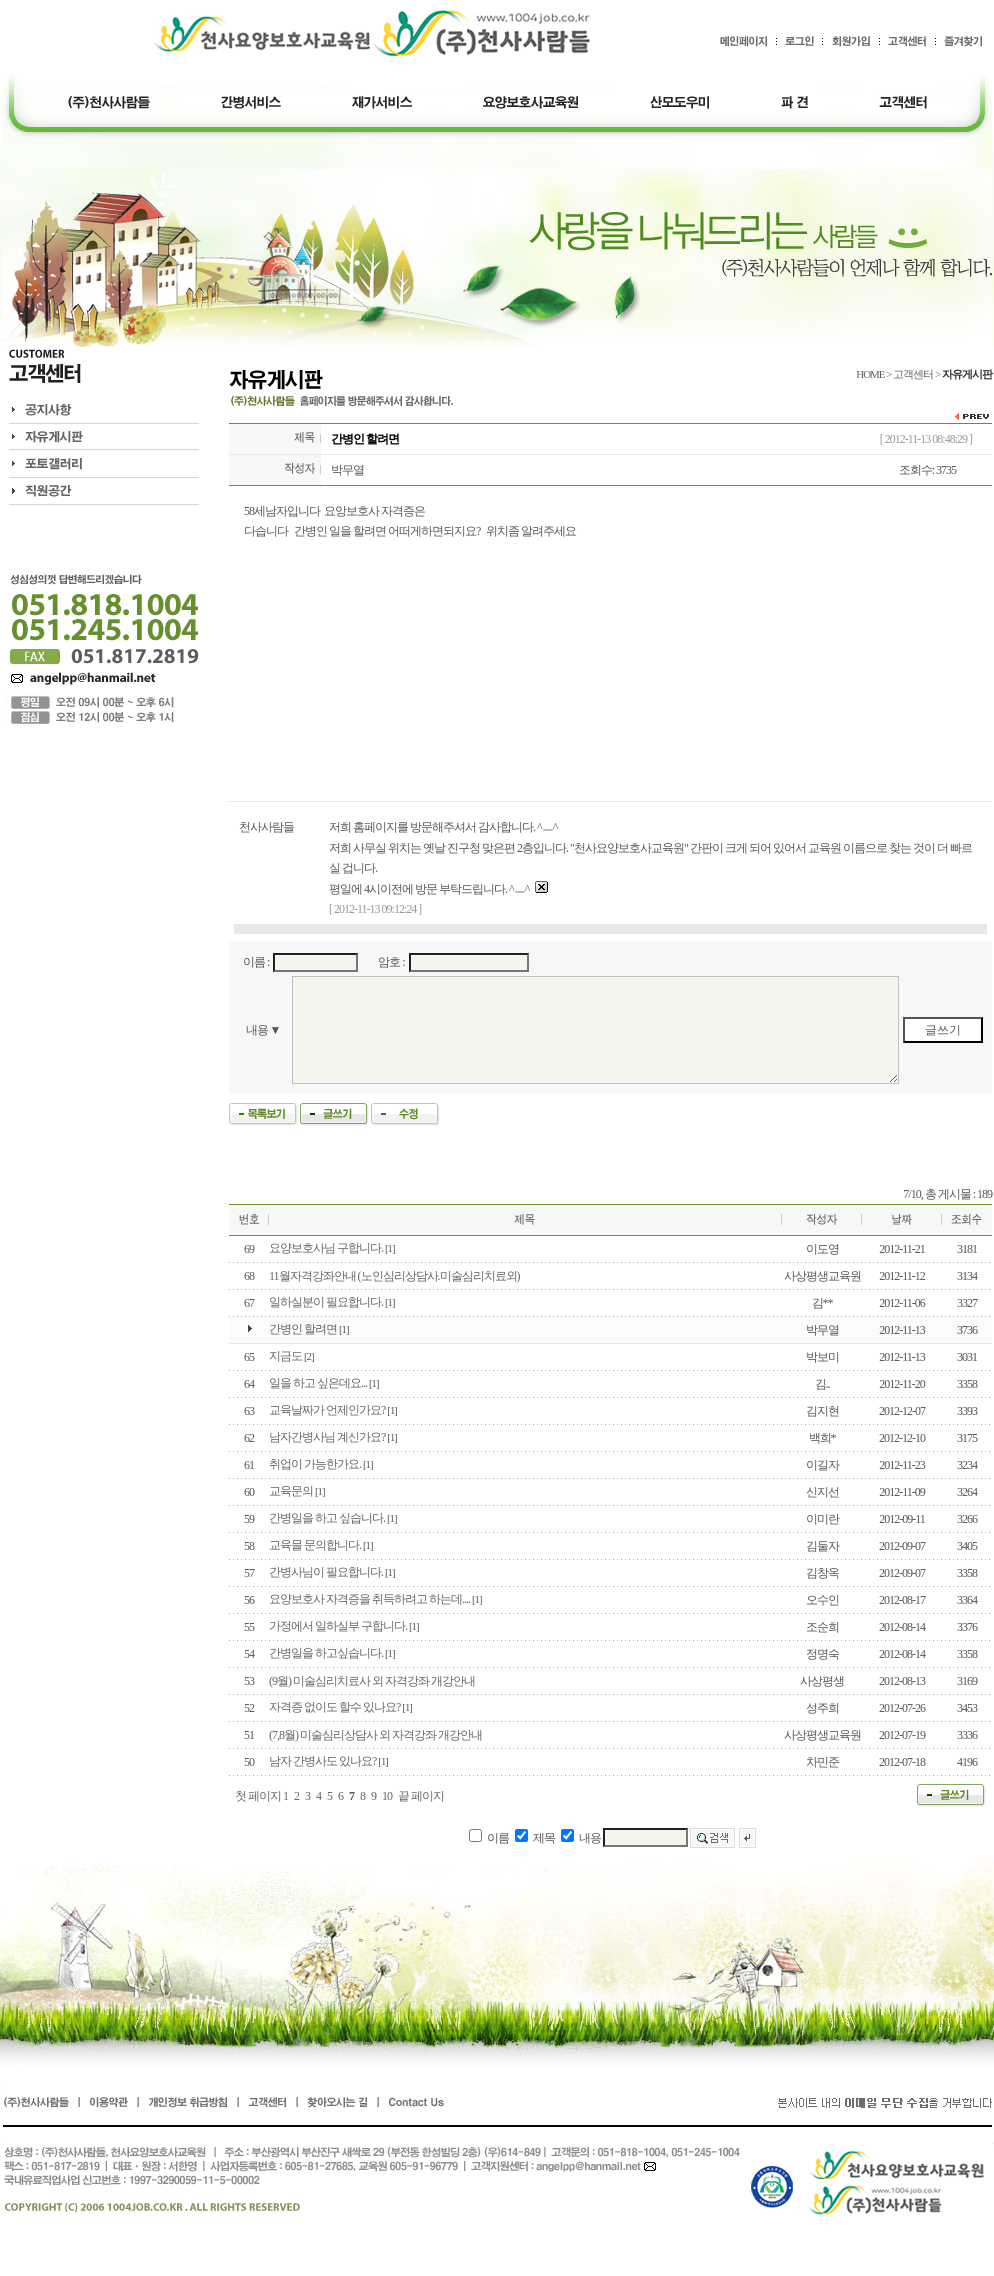 This screenshot has height=2276, width=994. I want to click on 끝 페이지, so click(421, 1796).